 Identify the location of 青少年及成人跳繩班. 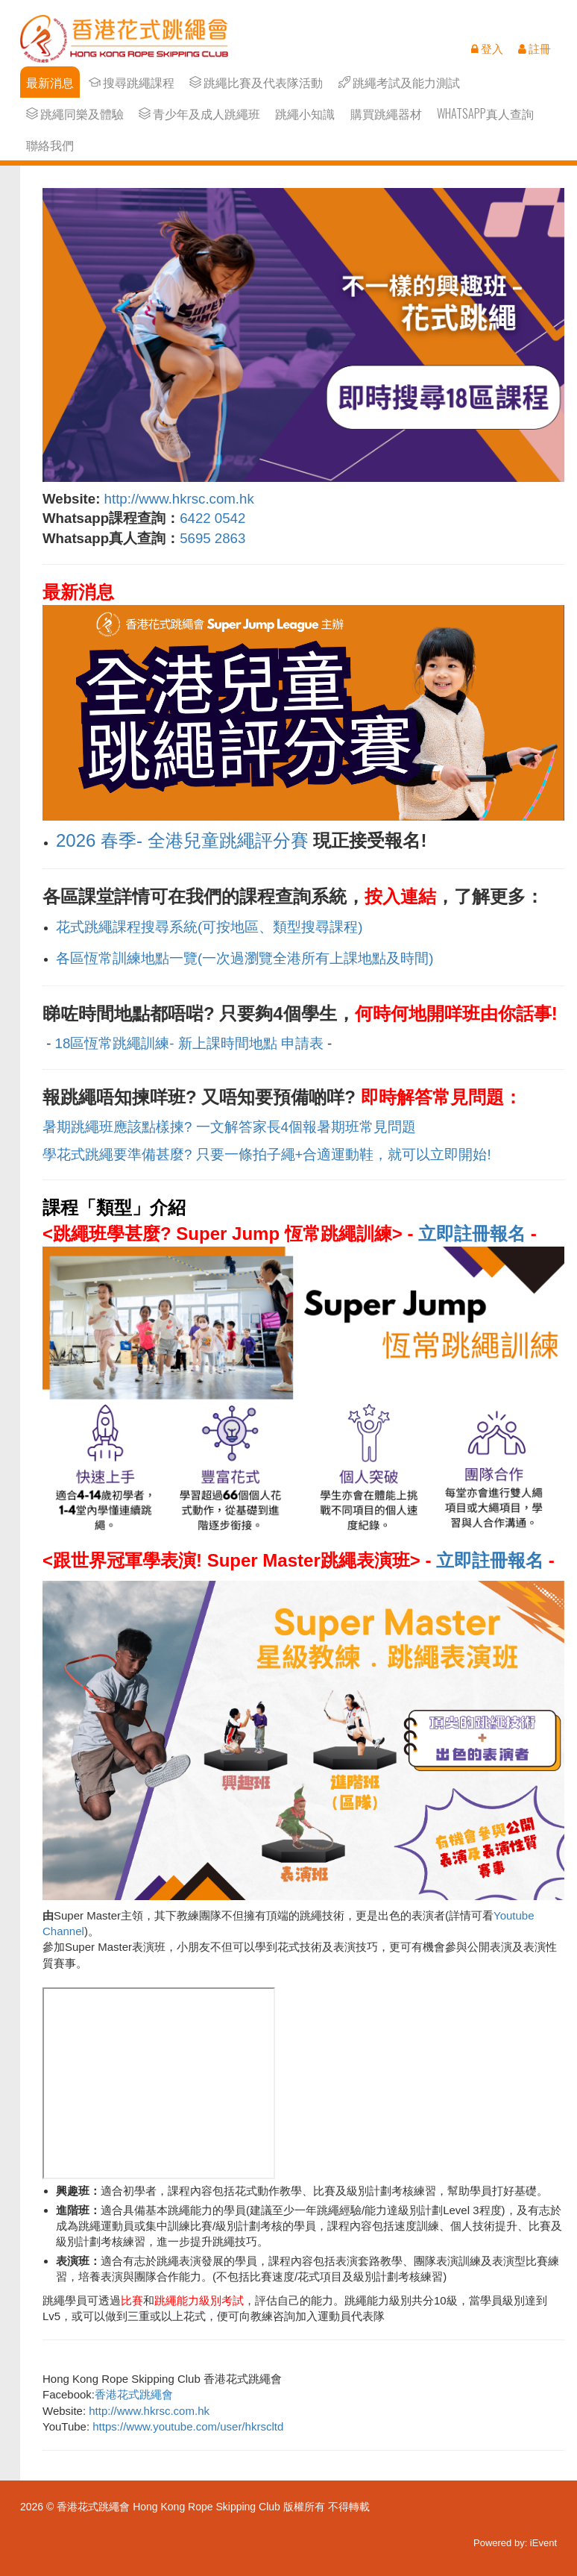
(199, 114).